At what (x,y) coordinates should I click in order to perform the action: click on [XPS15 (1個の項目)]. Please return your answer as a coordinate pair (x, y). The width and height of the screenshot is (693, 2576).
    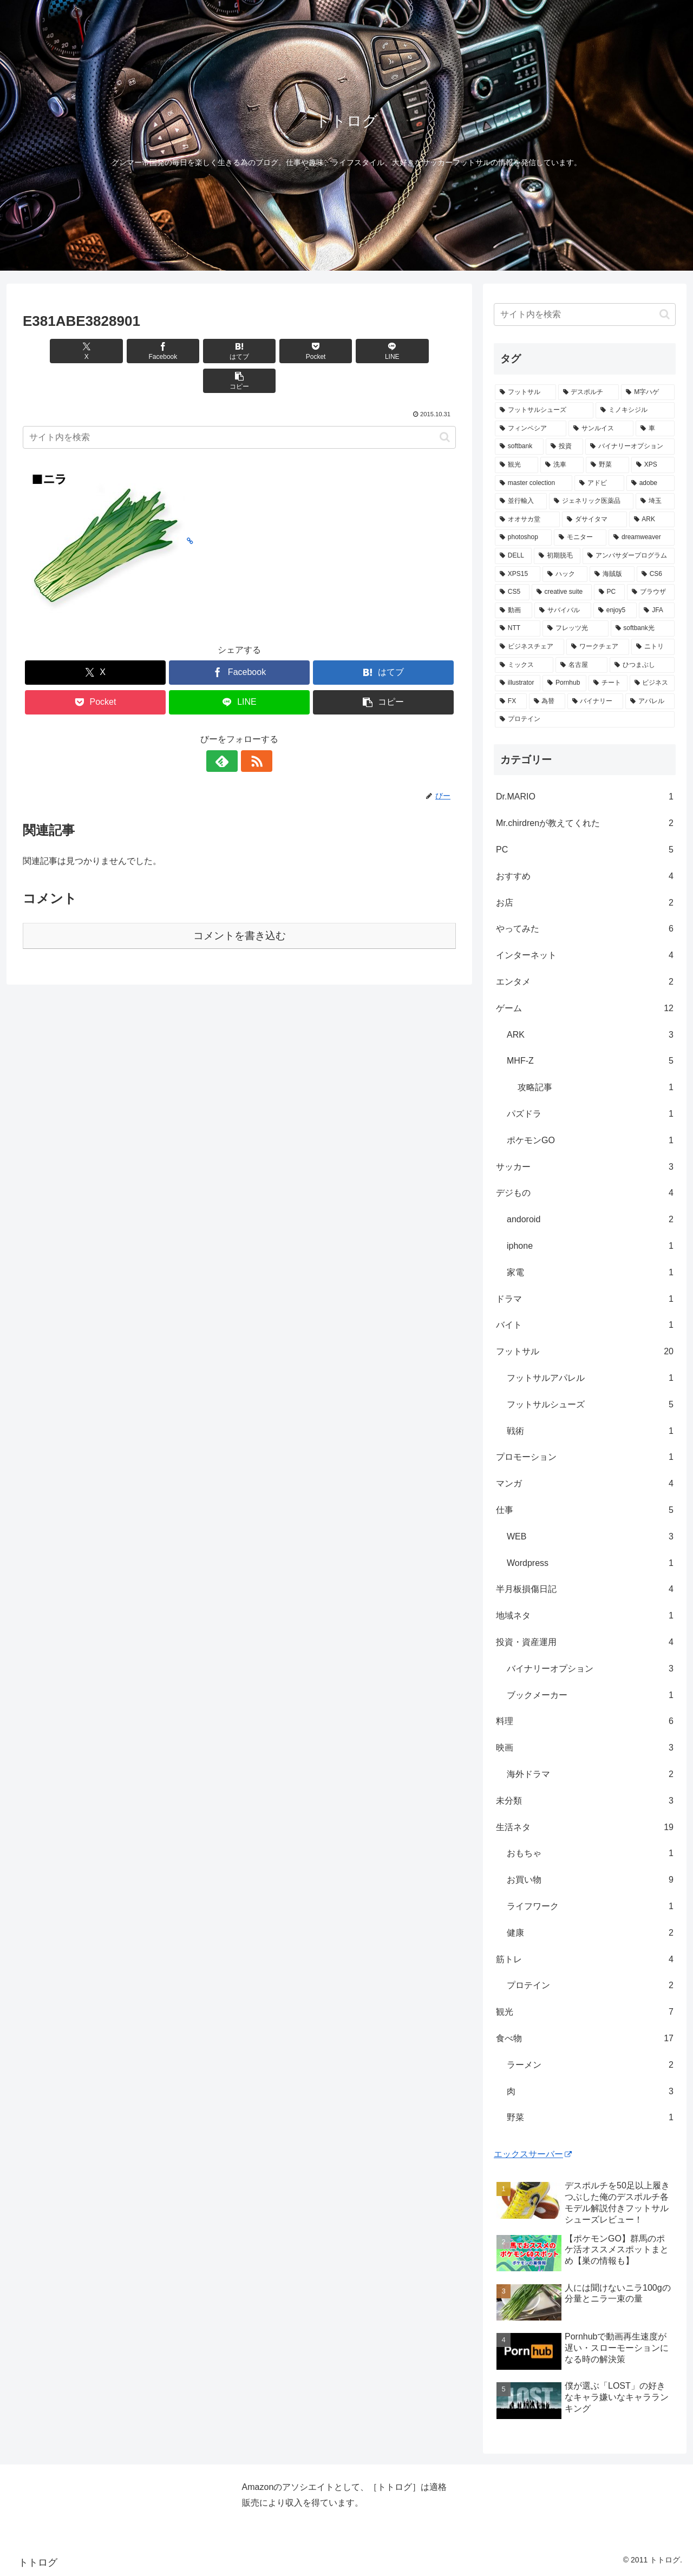
    Looking at the image, I should click on (517, 574).